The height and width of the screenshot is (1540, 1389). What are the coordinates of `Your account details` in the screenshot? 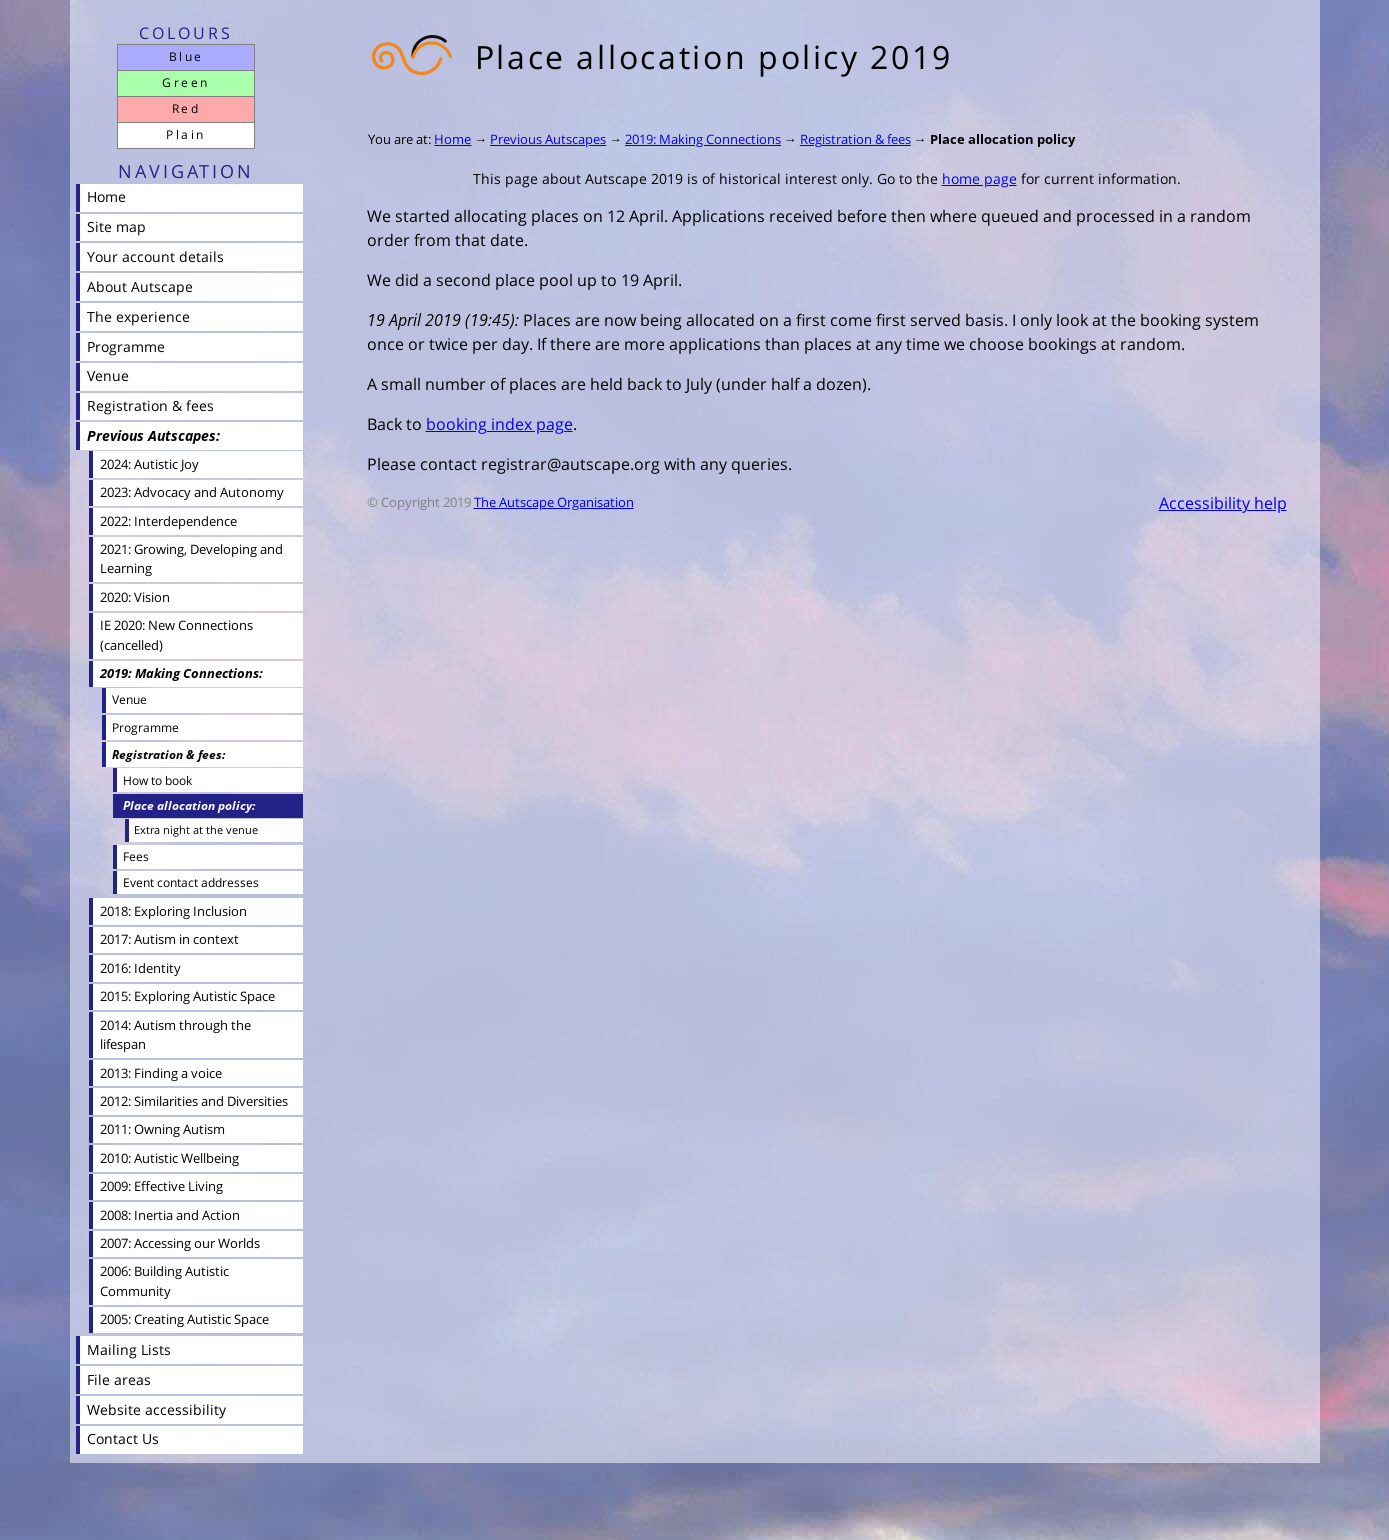 It's located at (155, 256).